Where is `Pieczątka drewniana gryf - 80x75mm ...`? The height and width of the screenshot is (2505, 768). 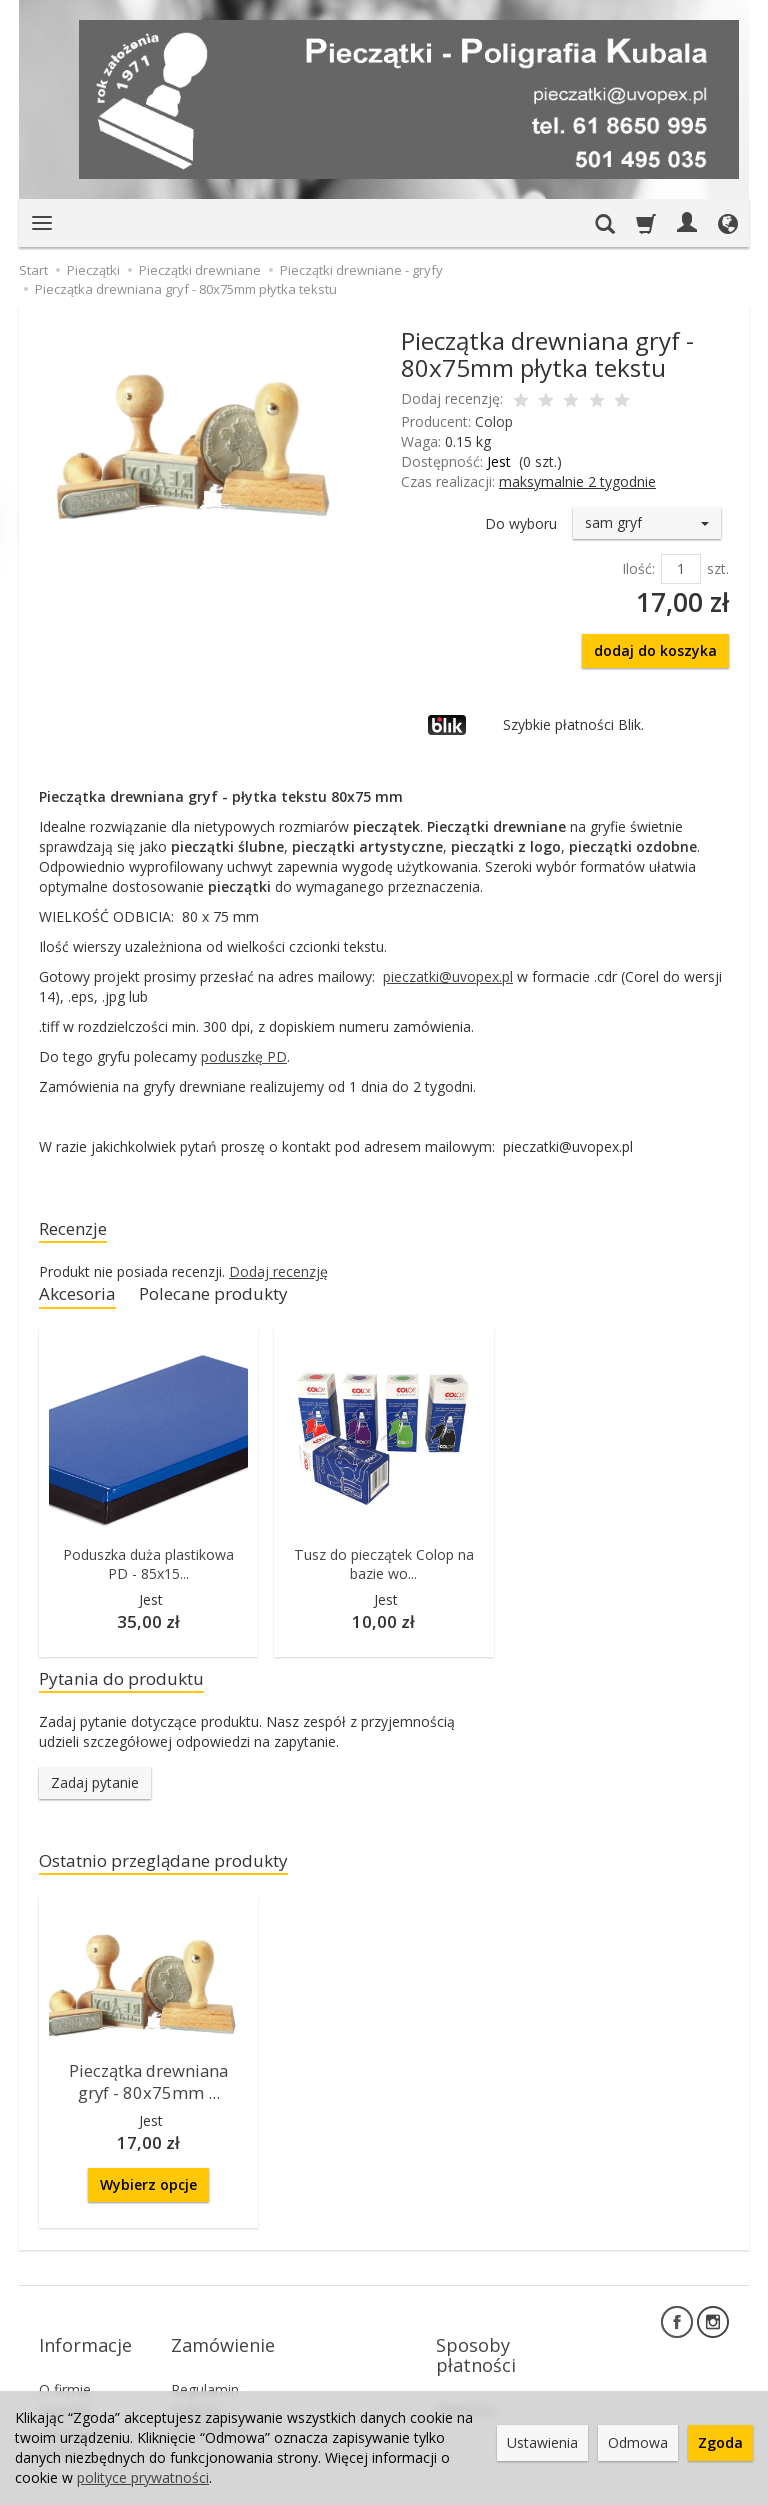 Pieczątka drewniana gryf - 80x75mm ... is located at coordinates (148, 2091).